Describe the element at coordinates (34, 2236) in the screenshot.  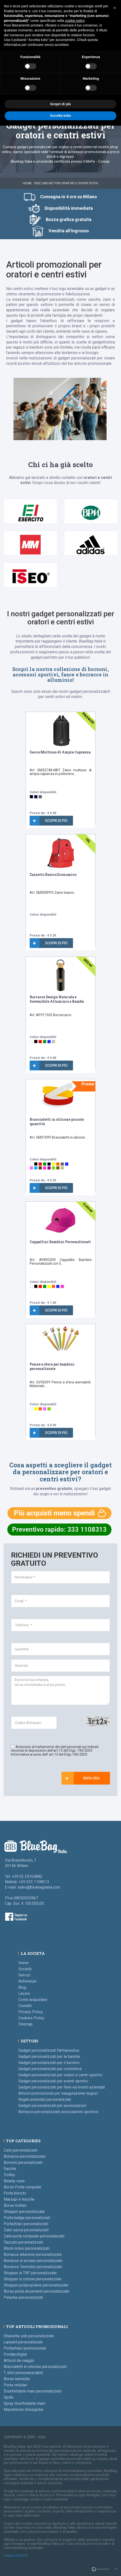
I see `Zaini porta computer personalizzati` at that location.